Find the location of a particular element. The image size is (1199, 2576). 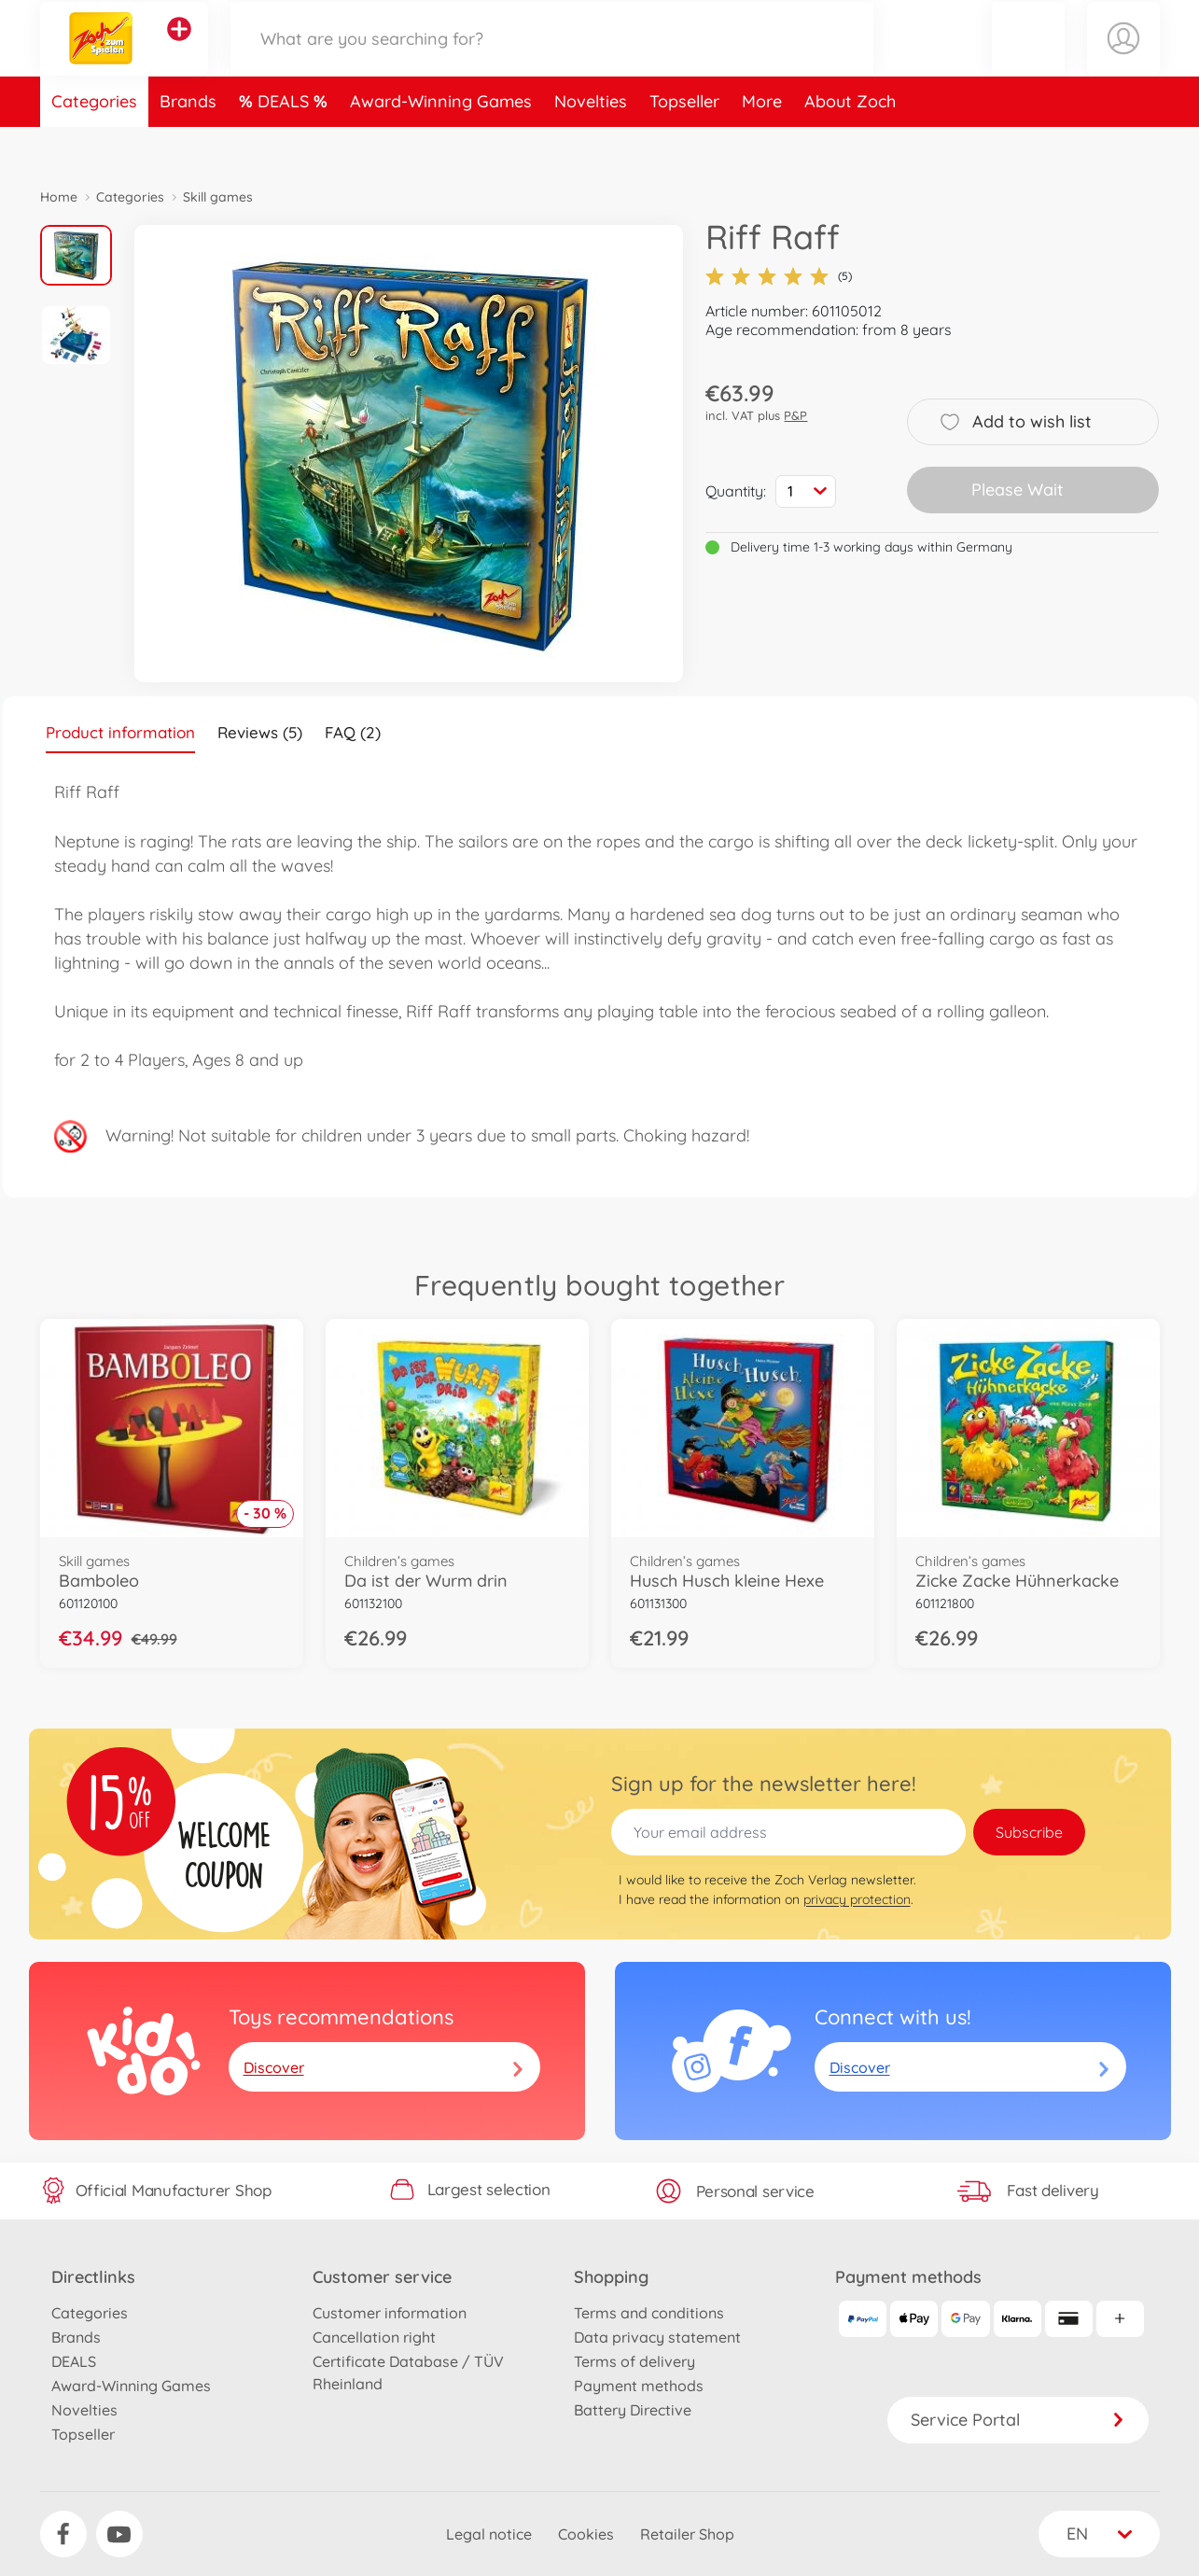

Retailer Shop is located at coordinates (687, 2534).